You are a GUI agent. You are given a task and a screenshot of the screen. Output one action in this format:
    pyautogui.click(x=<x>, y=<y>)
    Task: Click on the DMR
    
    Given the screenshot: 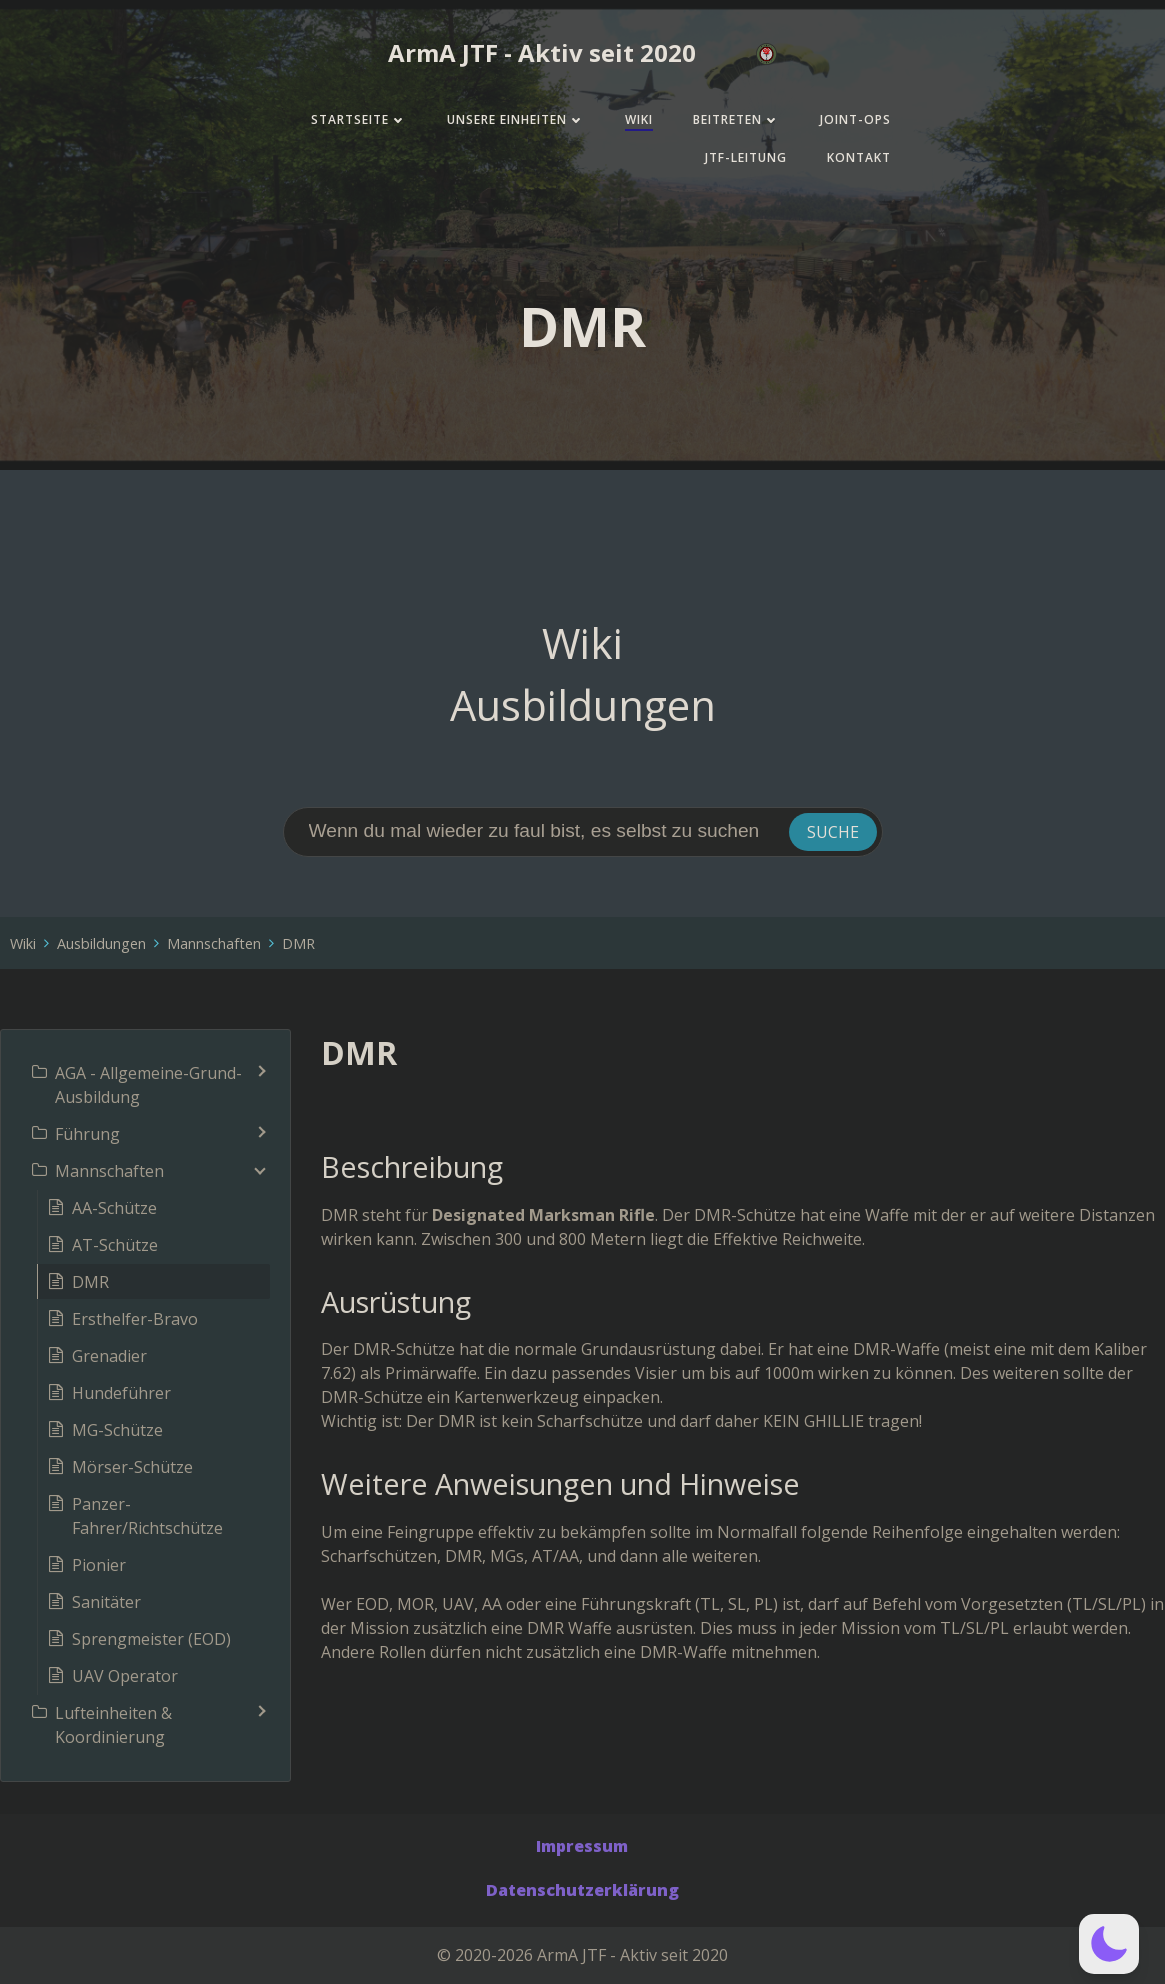 What is the action you would take?
    pyautogui.click(x=298, y=943)
    